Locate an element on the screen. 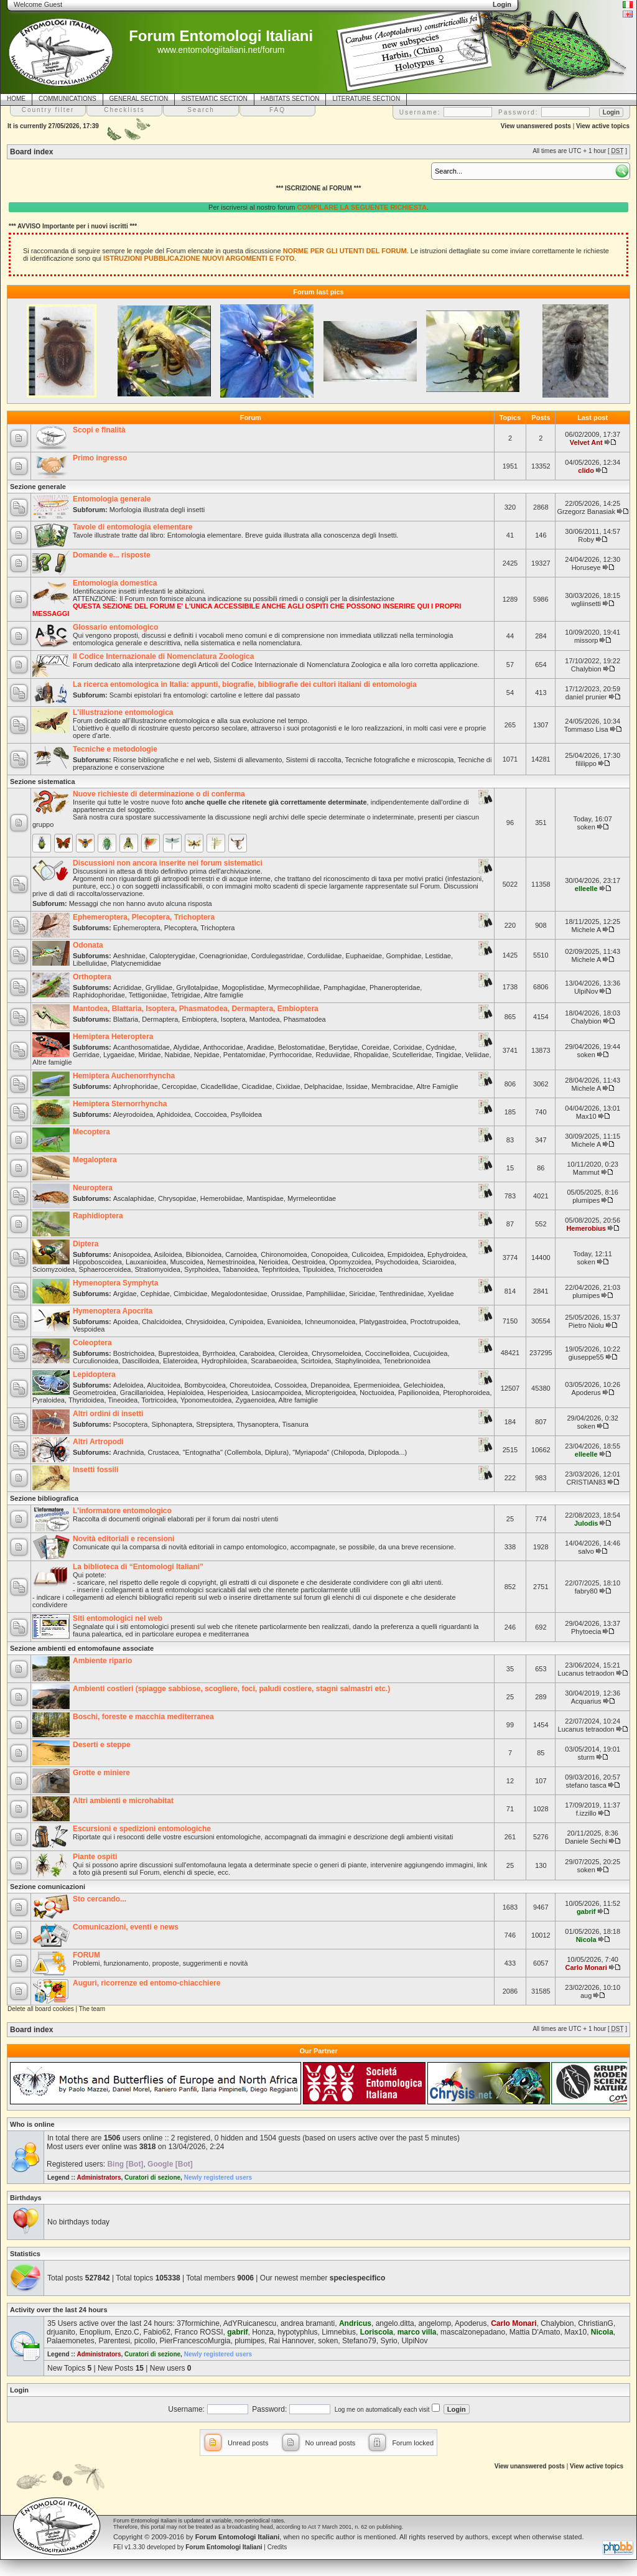  Altri Artropodi is located at coordinates (98, 1441).